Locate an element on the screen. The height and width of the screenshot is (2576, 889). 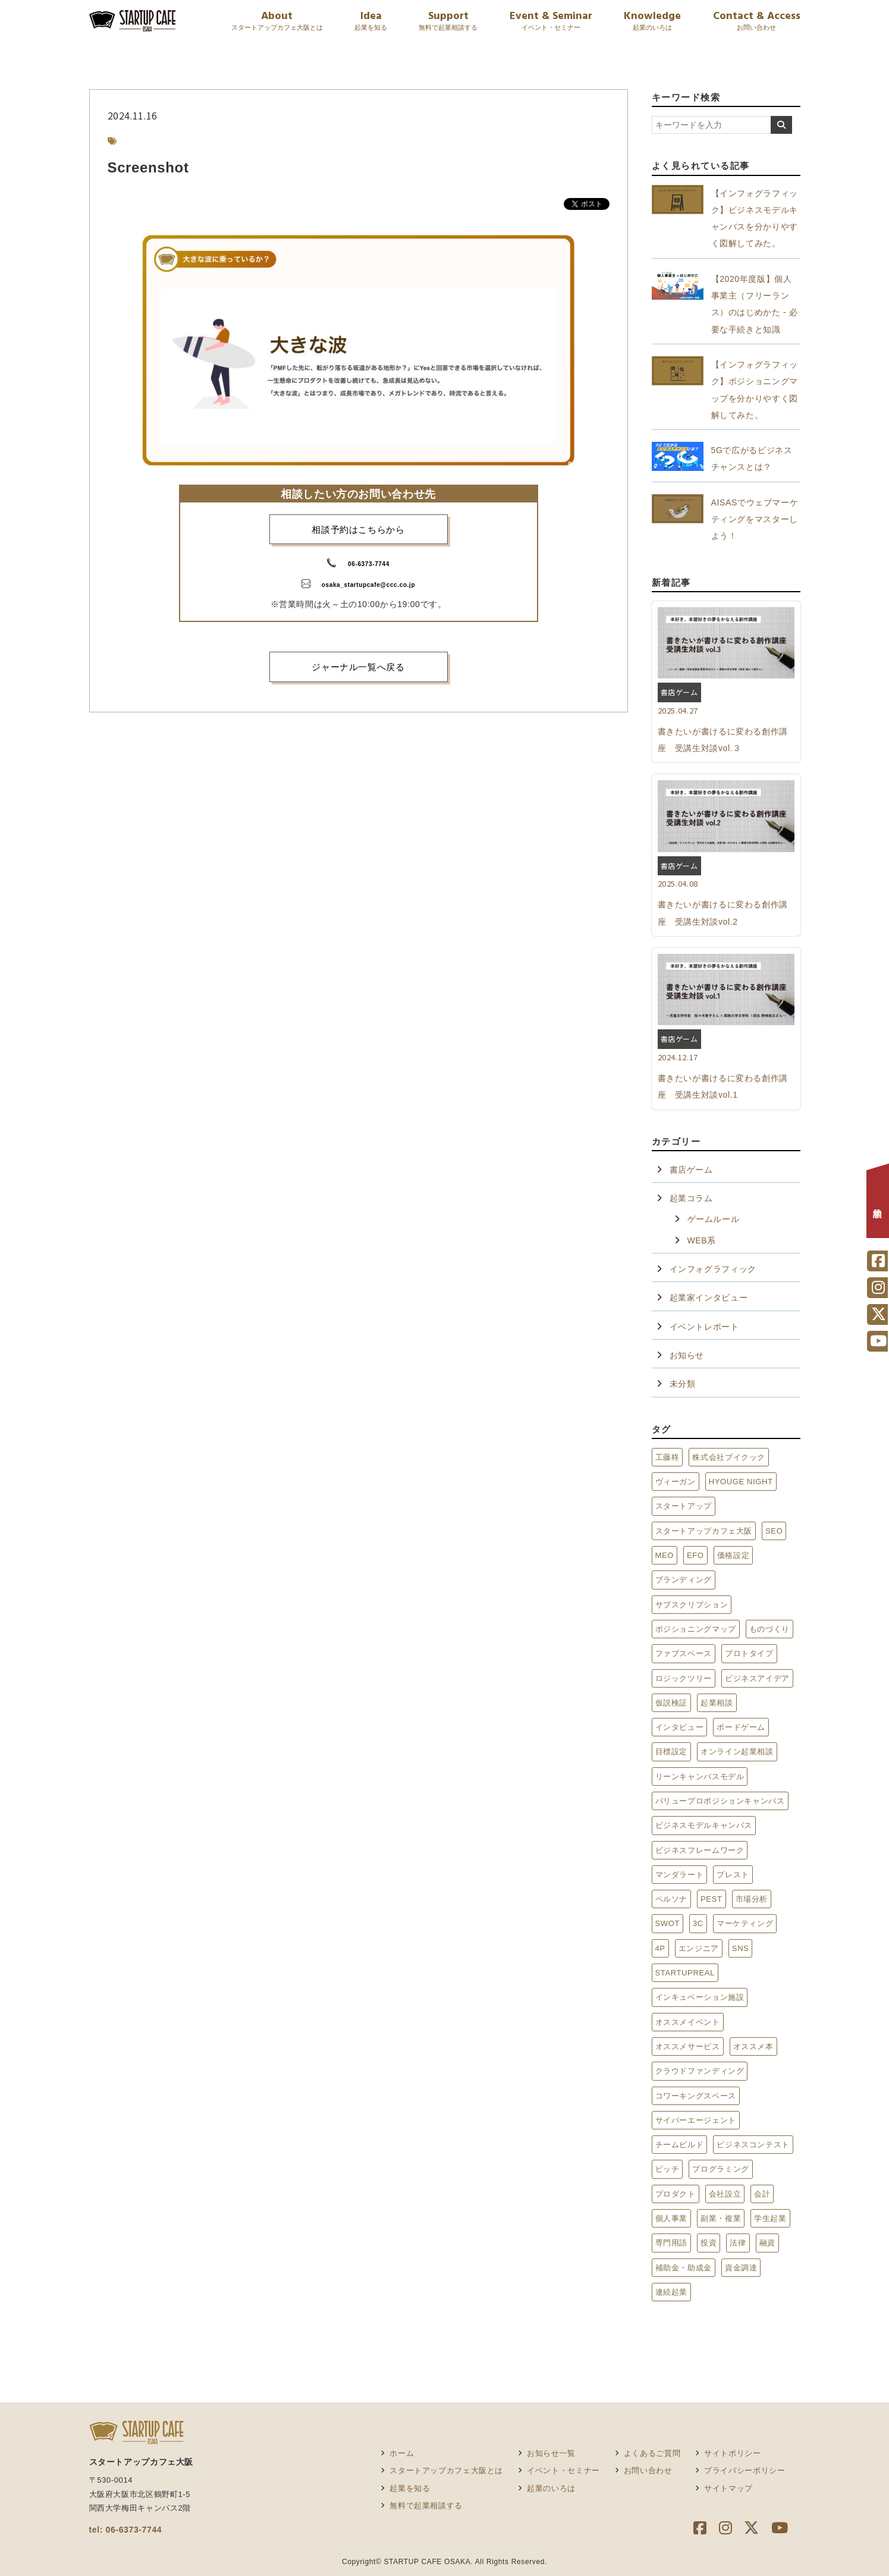
スタートアップ is located at coordinates (683, 1505).